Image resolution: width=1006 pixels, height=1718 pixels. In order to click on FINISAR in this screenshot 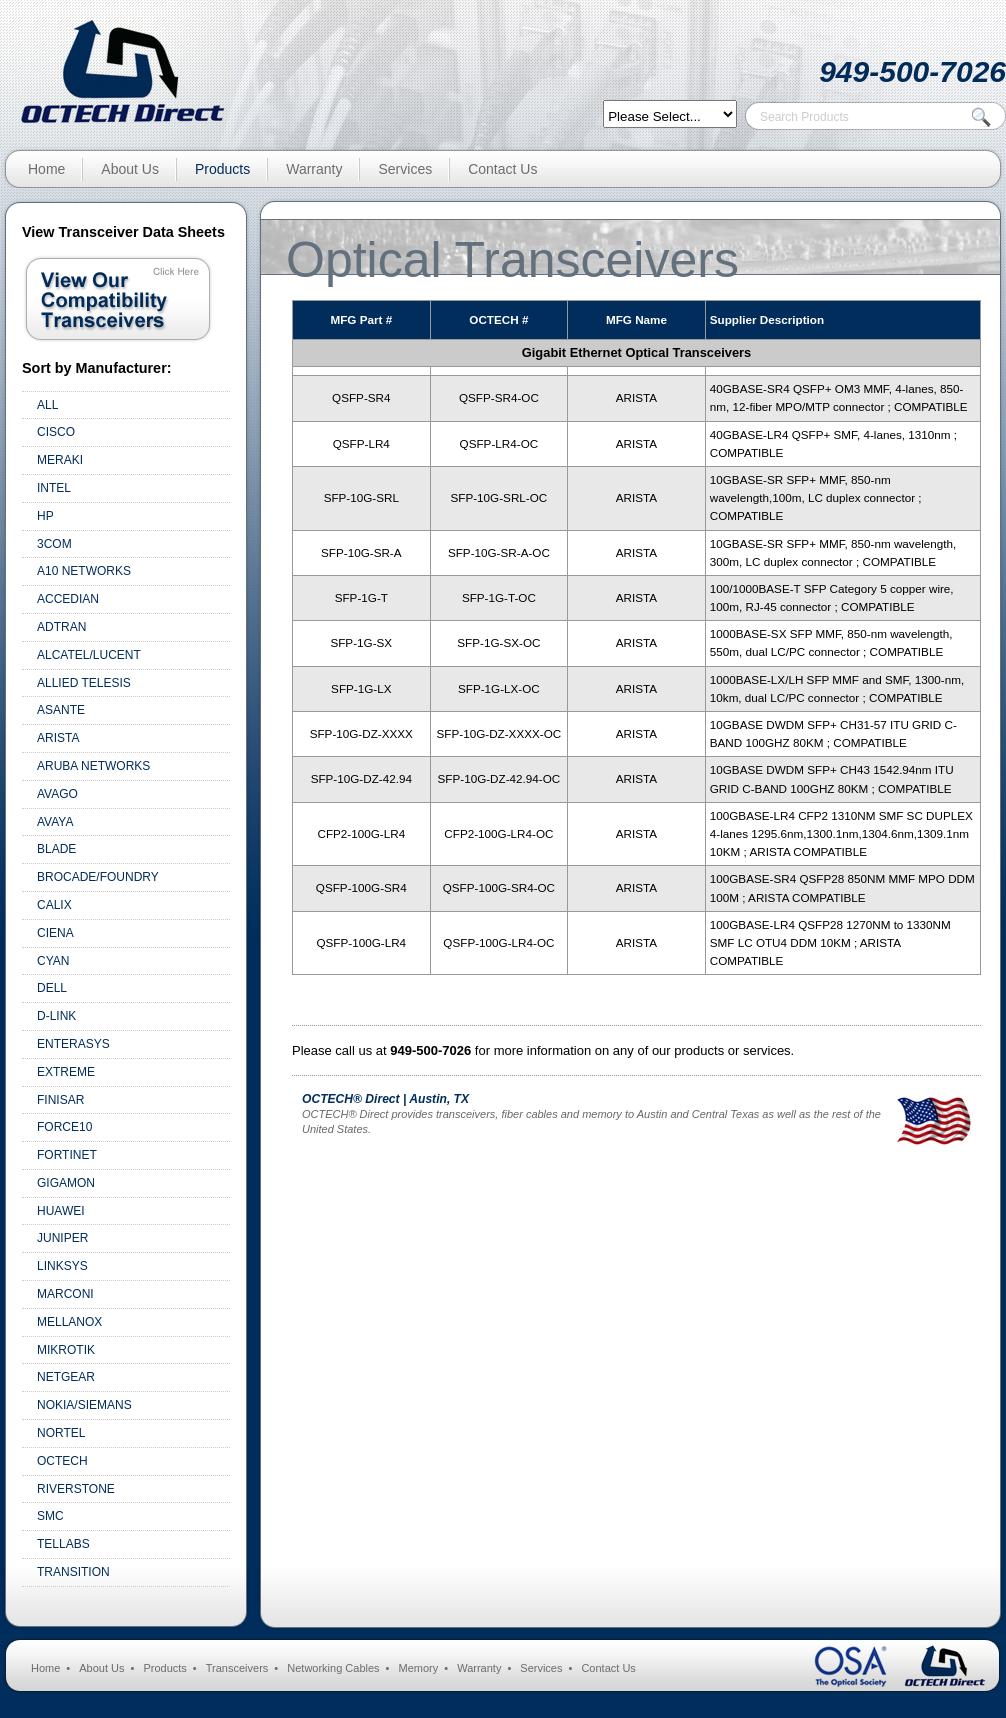, I will do `click(60, 1100)`.